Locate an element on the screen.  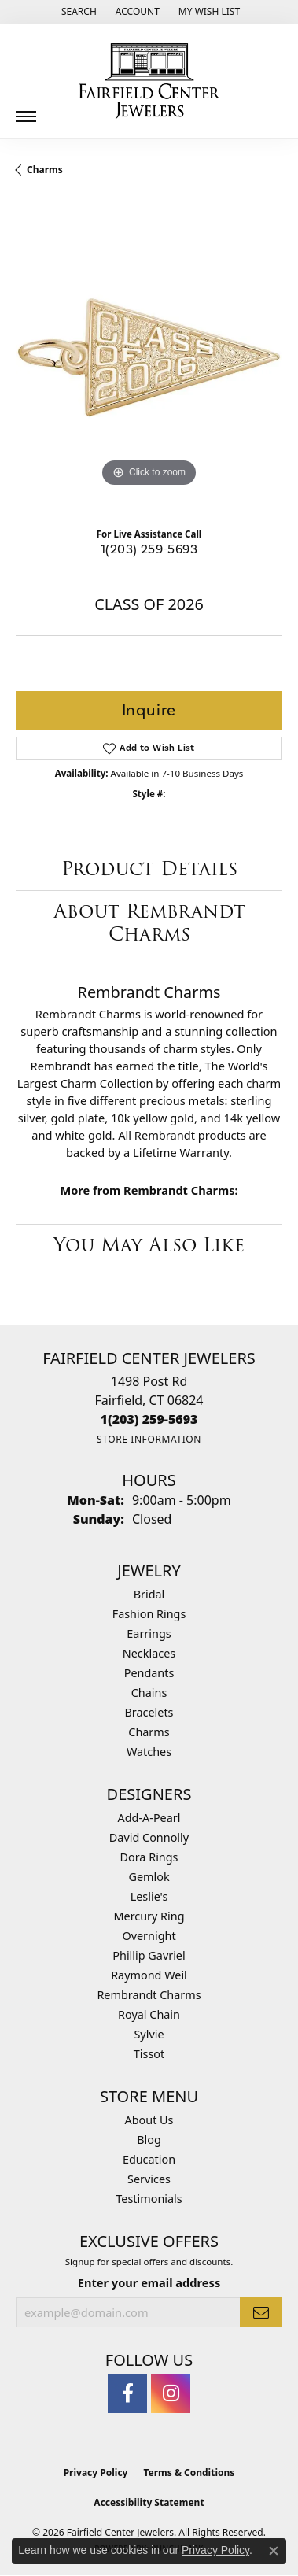
[Call the Store] is located at coordinates (149, 1419).